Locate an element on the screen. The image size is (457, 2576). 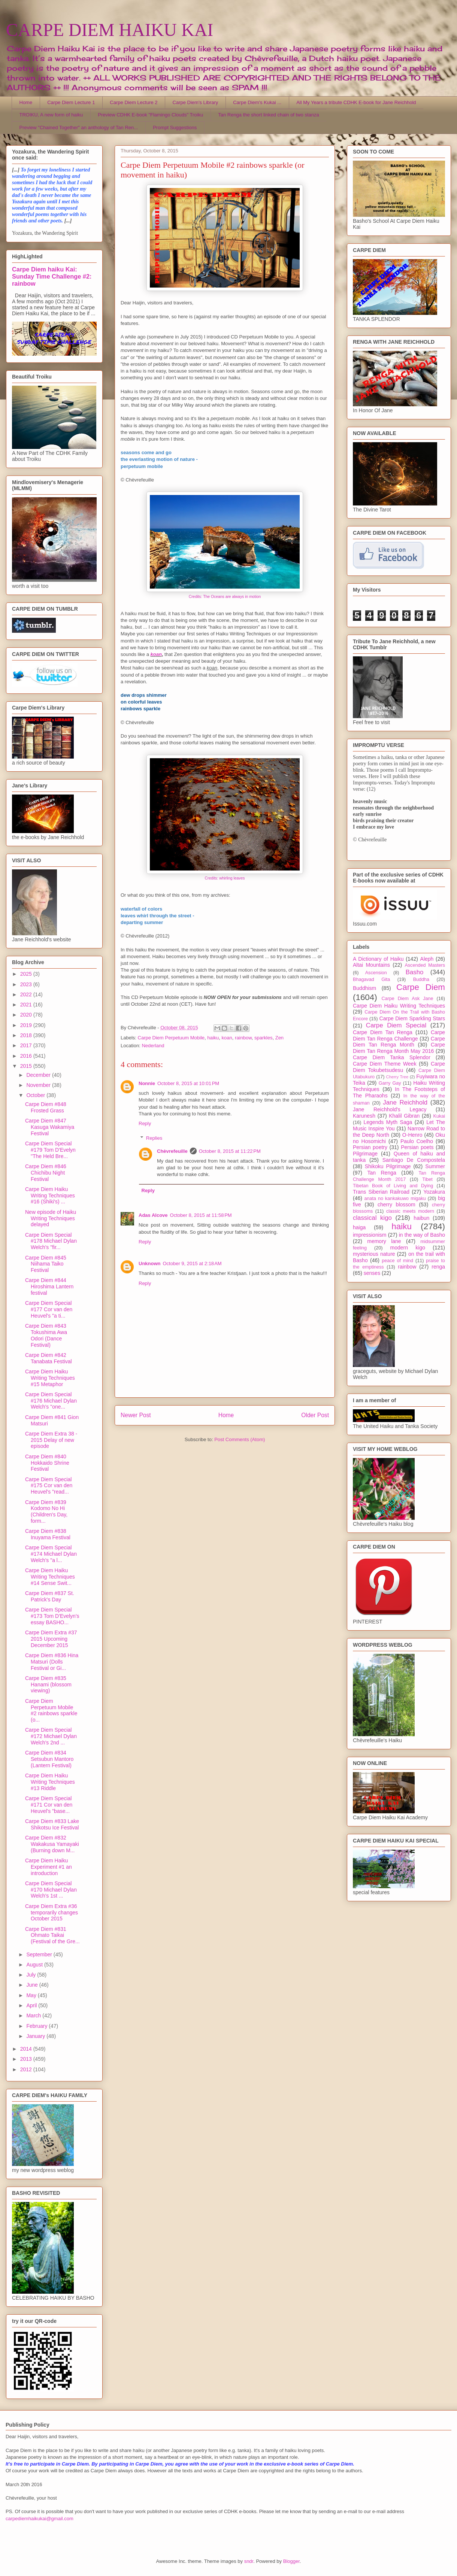
Blogger is located at coordinates (291, 2561).